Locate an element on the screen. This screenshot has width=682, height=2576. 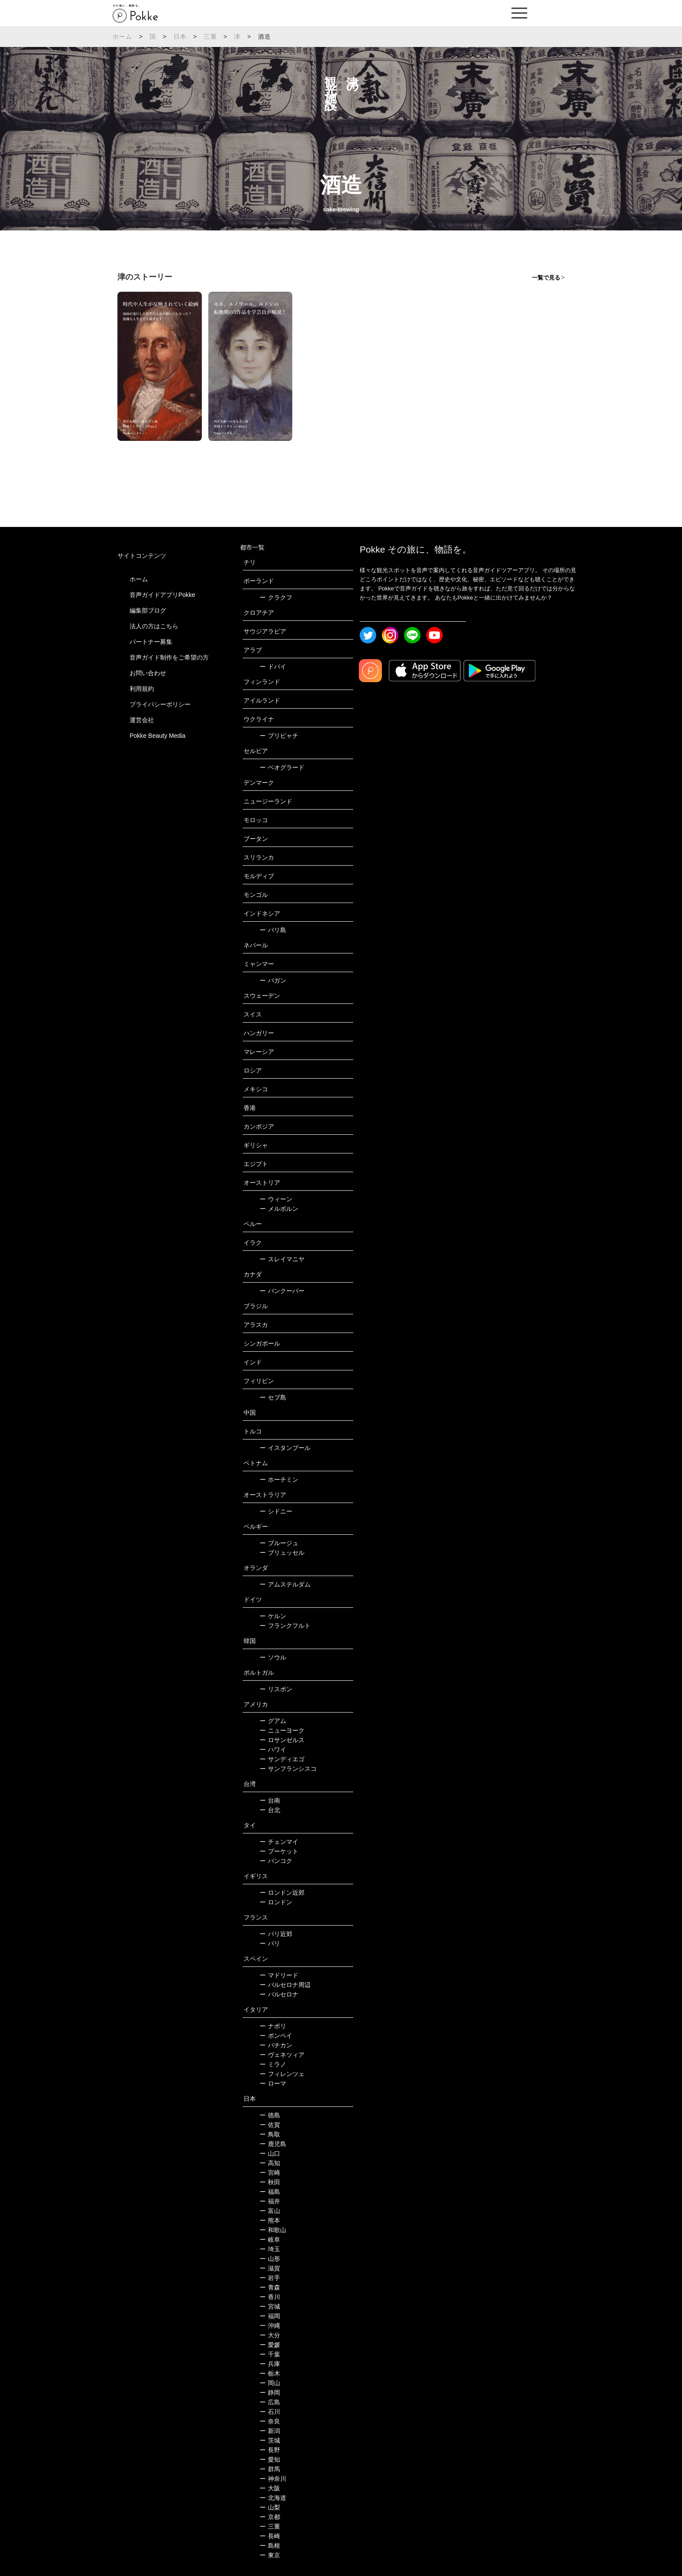
山口 is located at coordinates (270, 2153).